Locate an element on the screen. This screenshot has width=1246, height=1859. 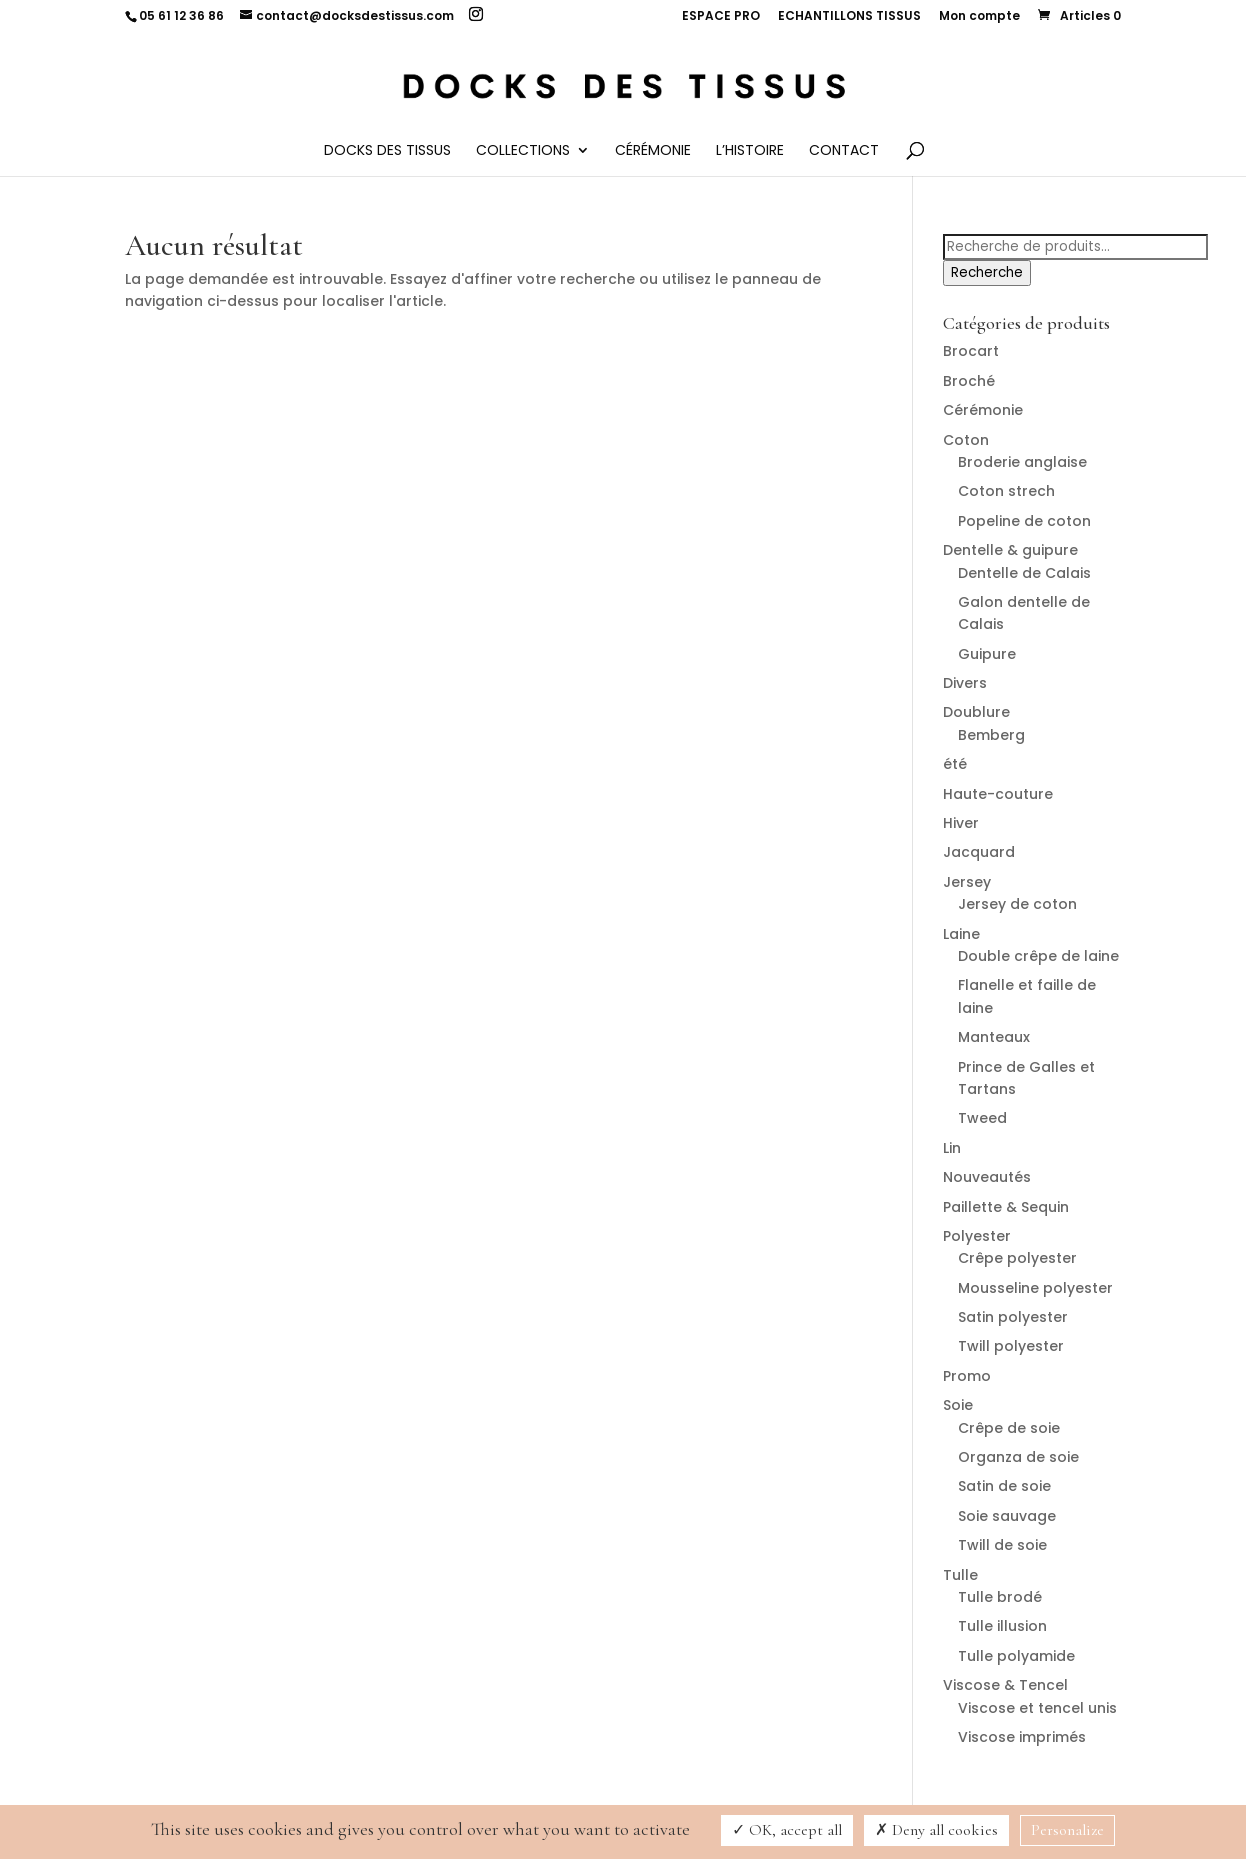
Tweed is located at coordinates (982, 1118).